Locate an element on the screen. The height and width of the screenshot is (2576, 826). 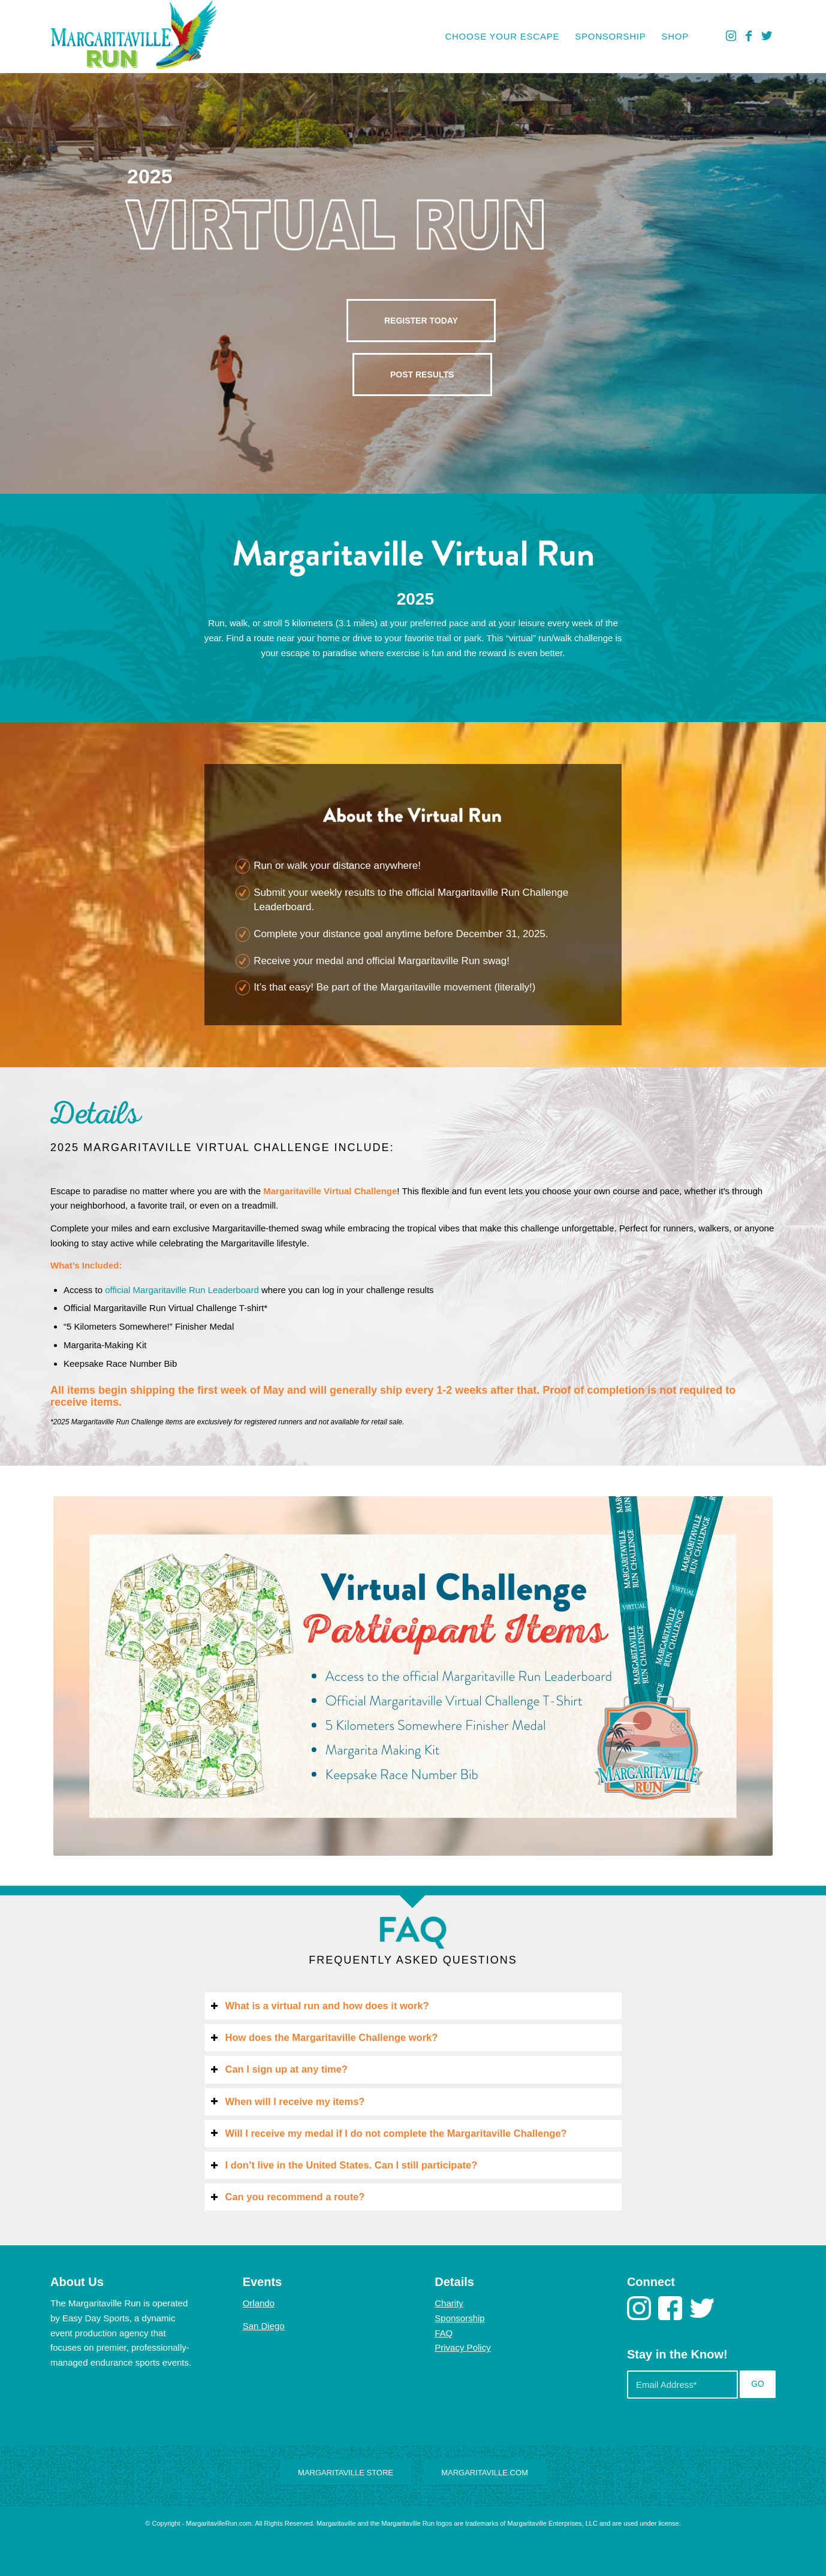
San Diego is located at coordinates (264, 2326).